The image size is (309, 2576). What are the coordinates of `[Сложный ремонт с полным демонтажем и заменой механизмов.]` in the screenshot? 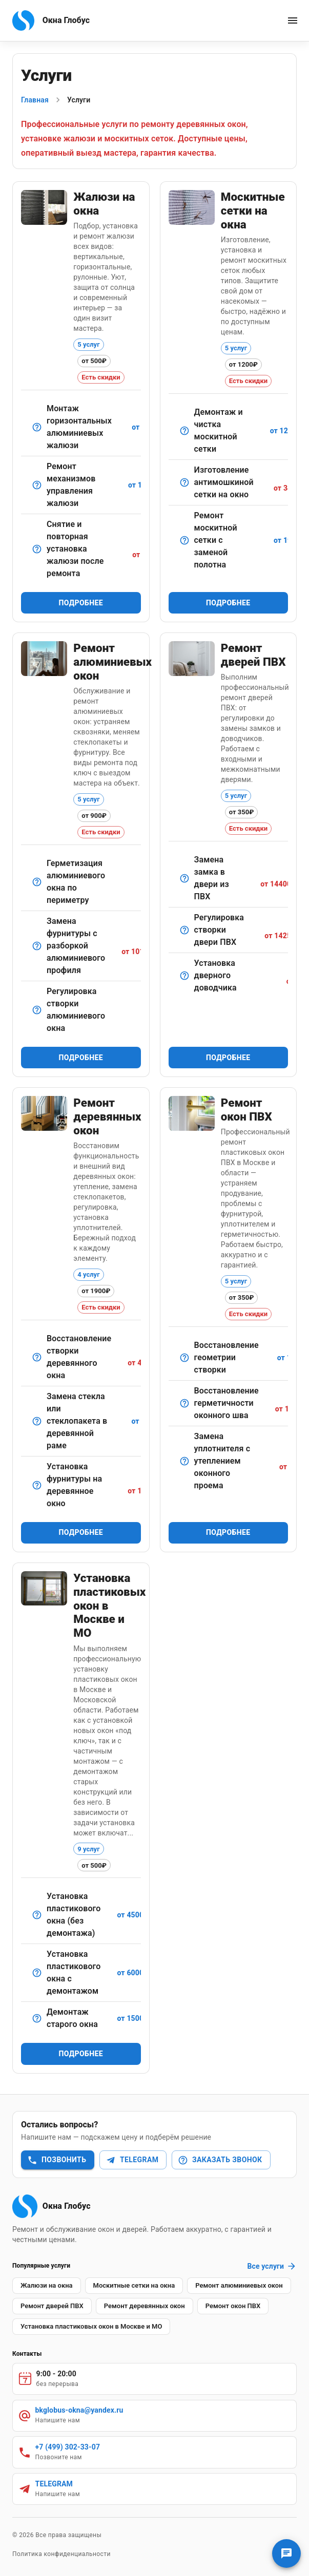 It's located at (37, 946).